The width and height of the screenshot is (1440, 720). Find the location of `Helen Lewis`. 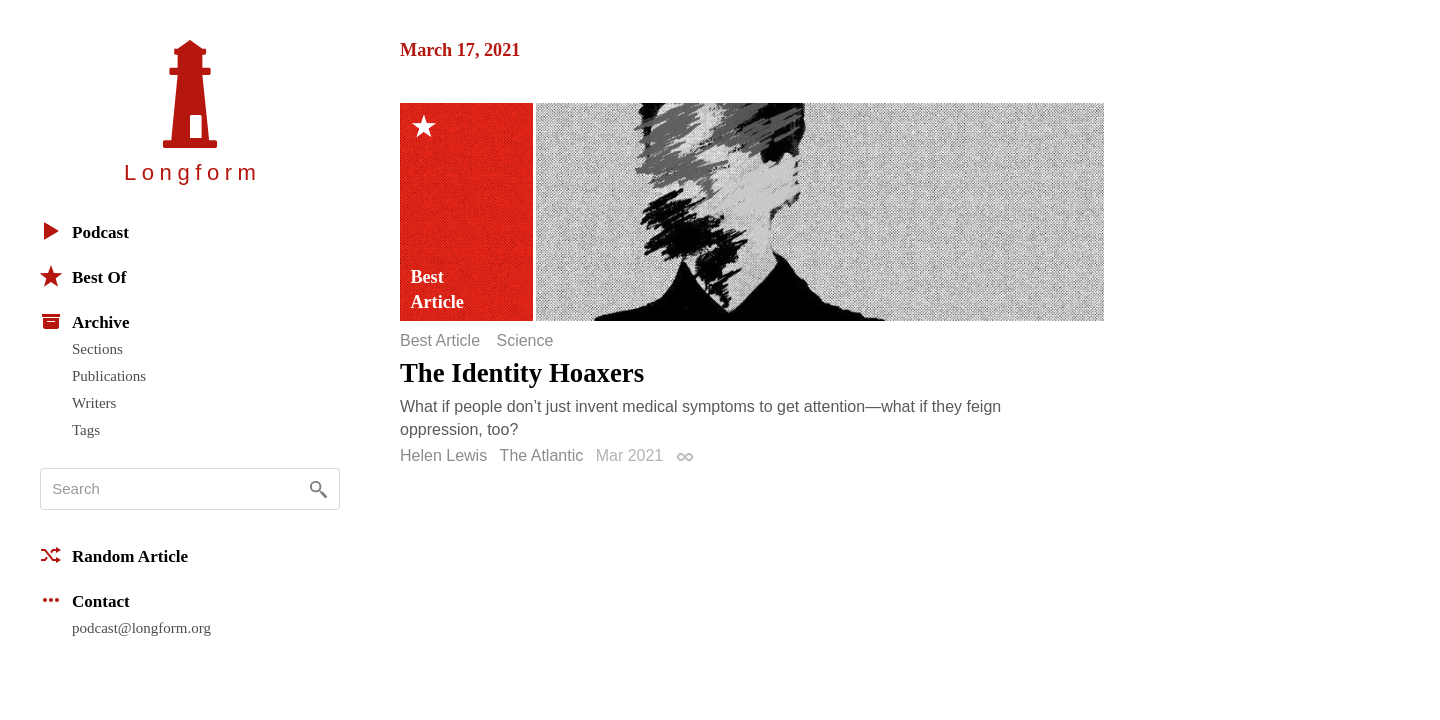

Helen Lewis is located at coordinates (443, 455).